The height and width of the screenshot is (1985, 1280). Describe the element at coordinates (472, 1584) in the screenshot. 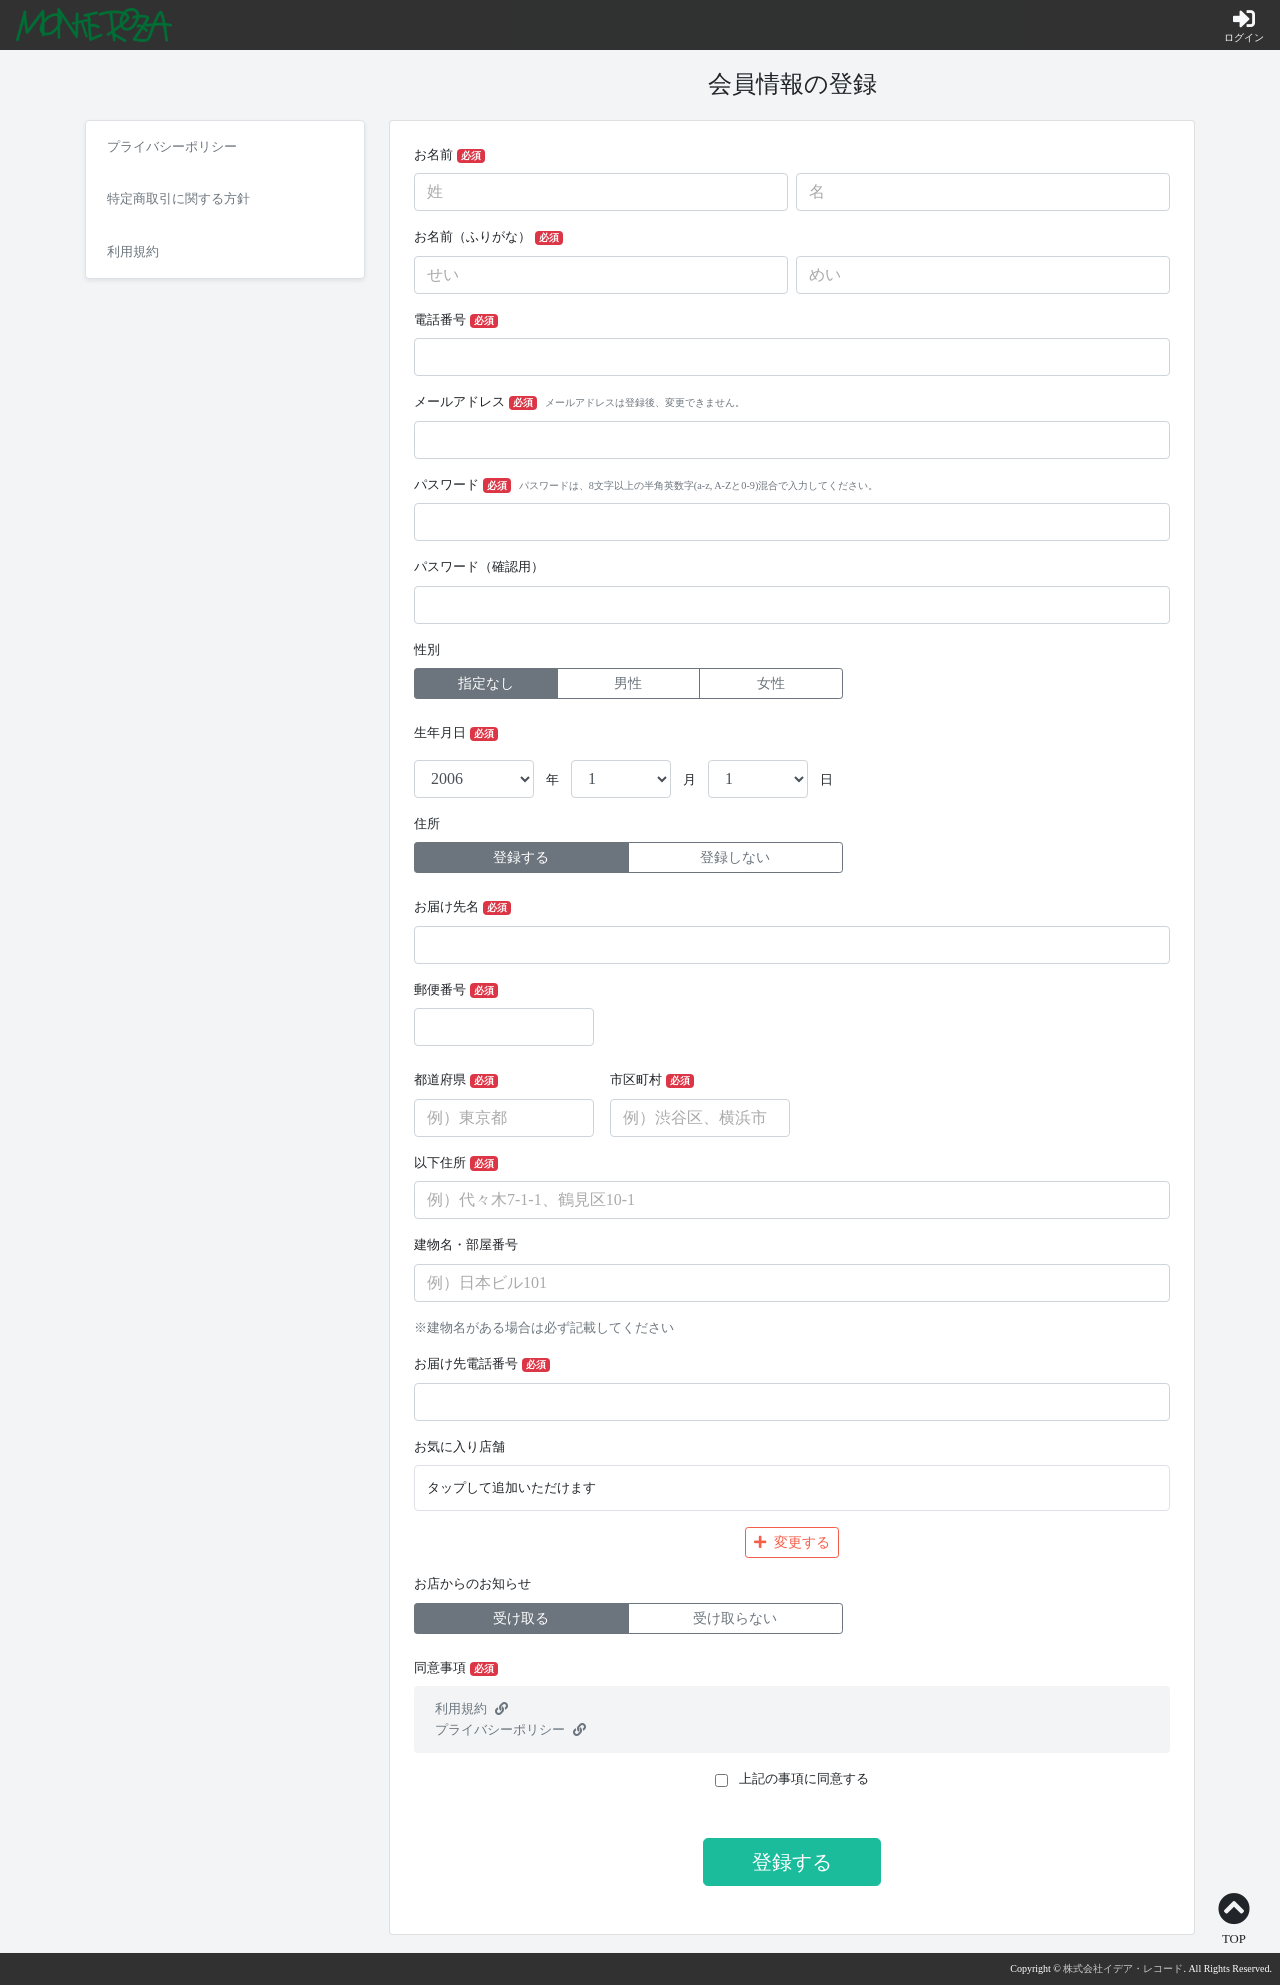

I see `お店からのお知らせ` at that location.